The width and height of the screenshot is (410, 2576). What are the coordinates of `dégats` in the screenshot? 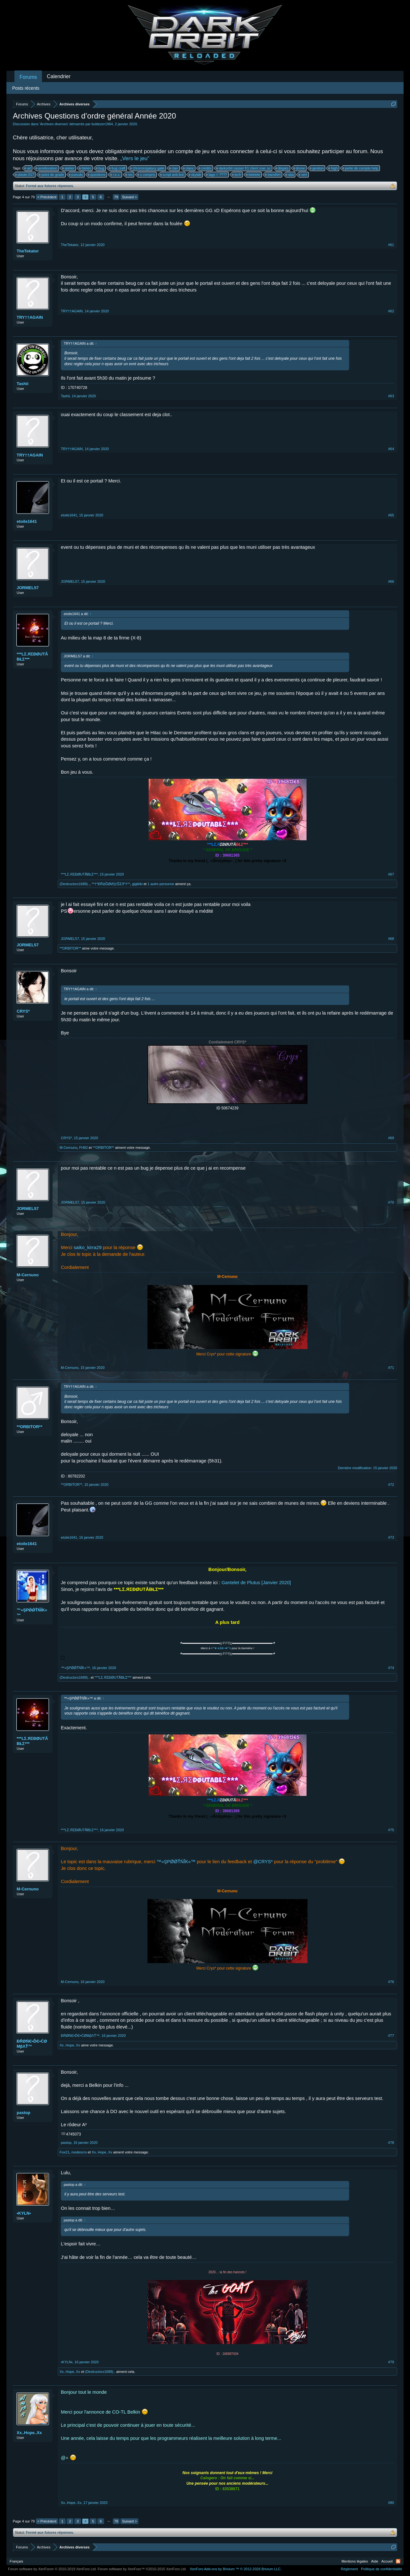 It's located at (282, 168).